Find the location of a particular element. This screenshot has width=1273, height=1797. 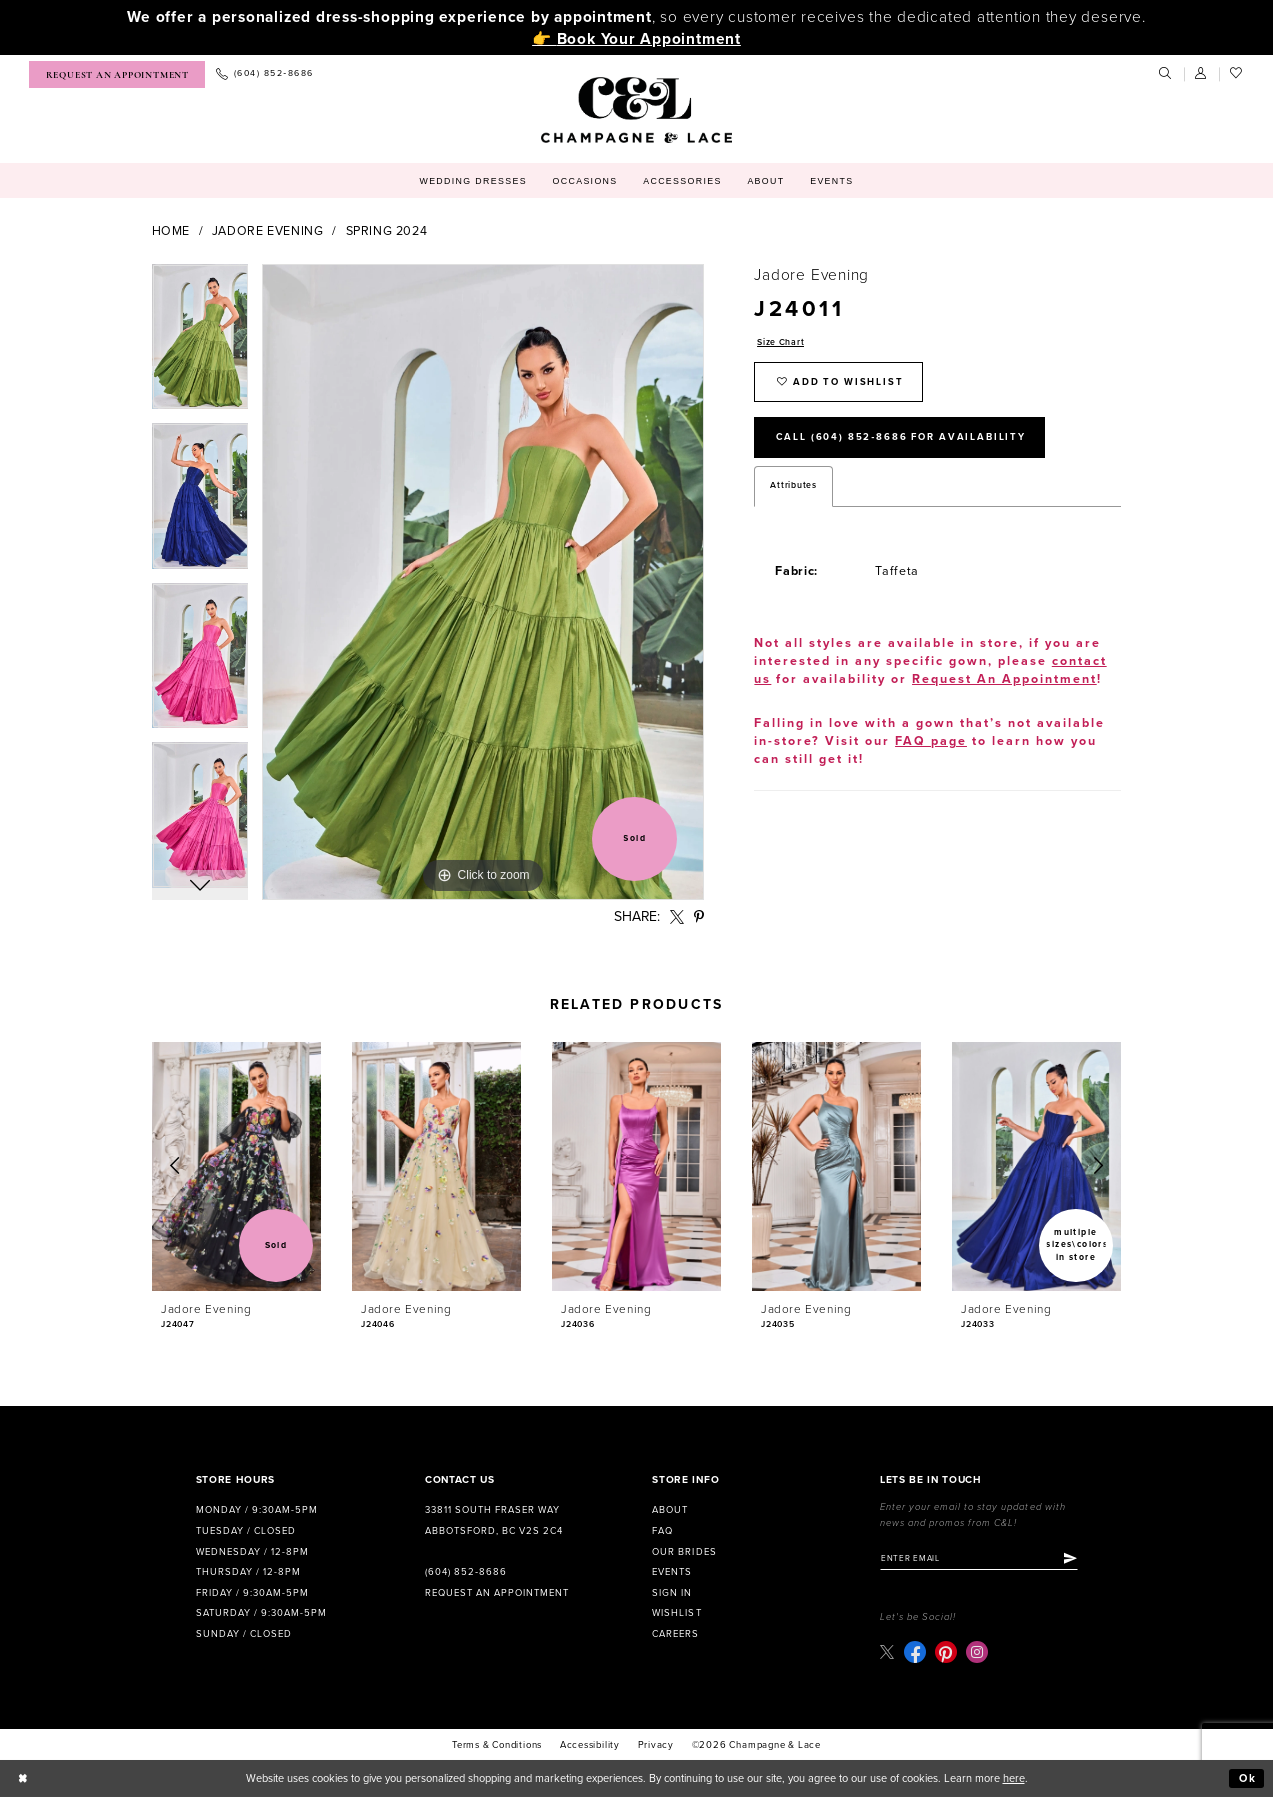

Call (604) 852‑8686 for Availability is located at coordinates (901, 437).